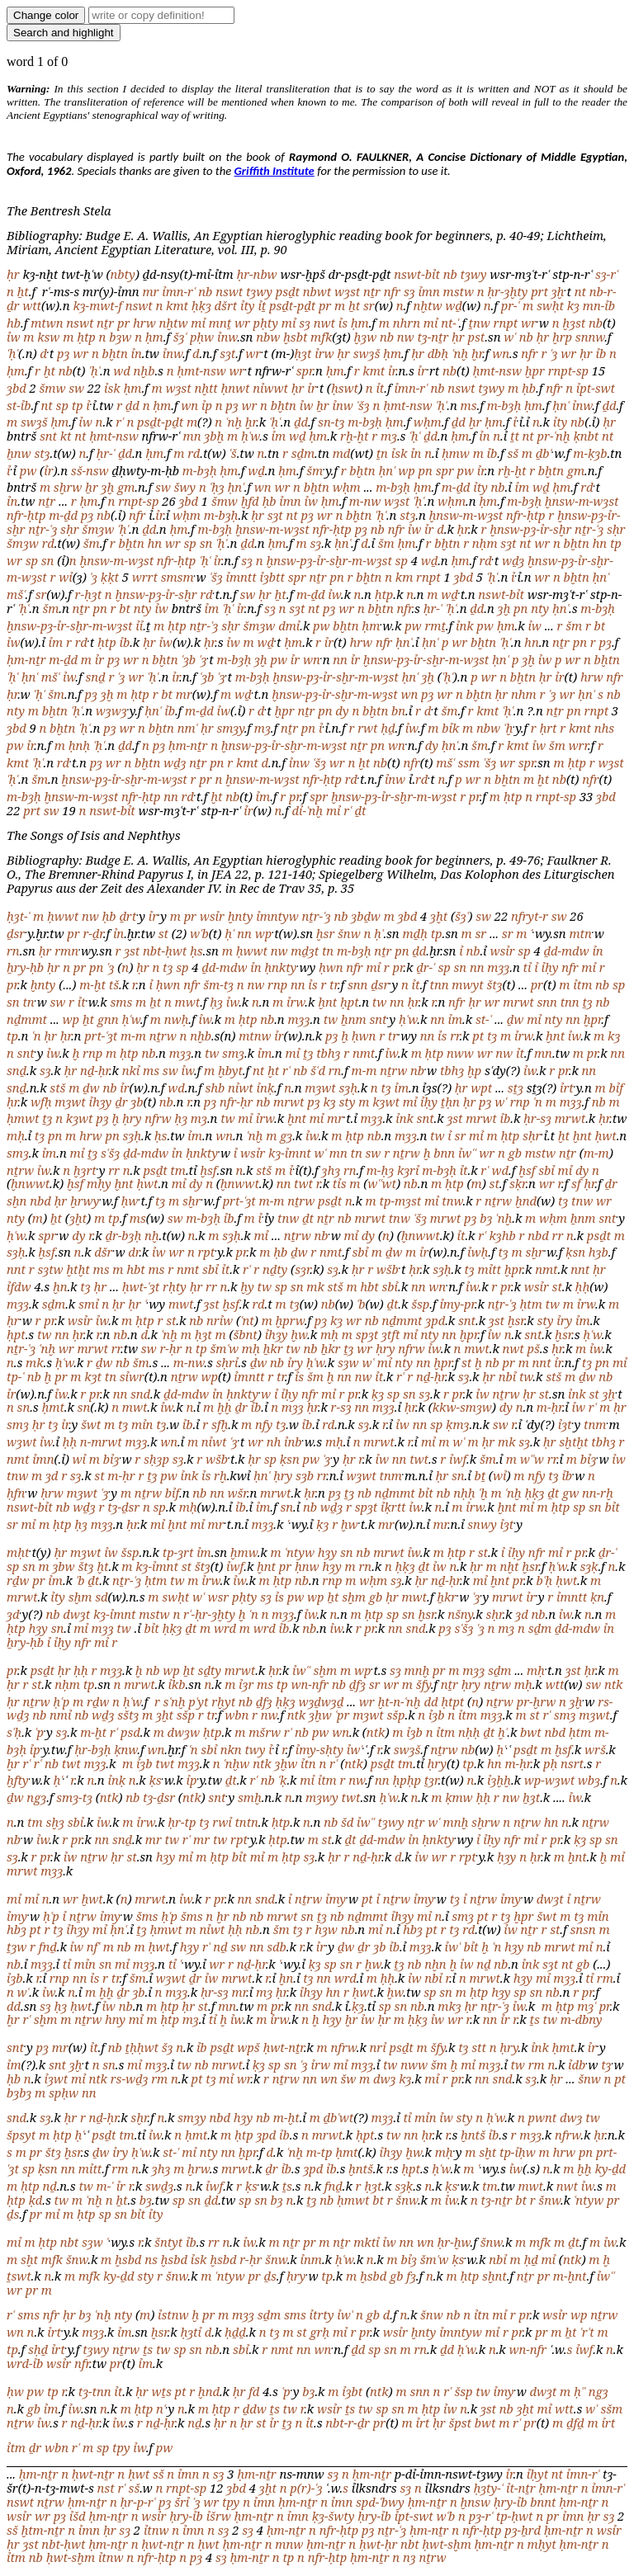  I want to click on hȝy, so click(327, 1552).